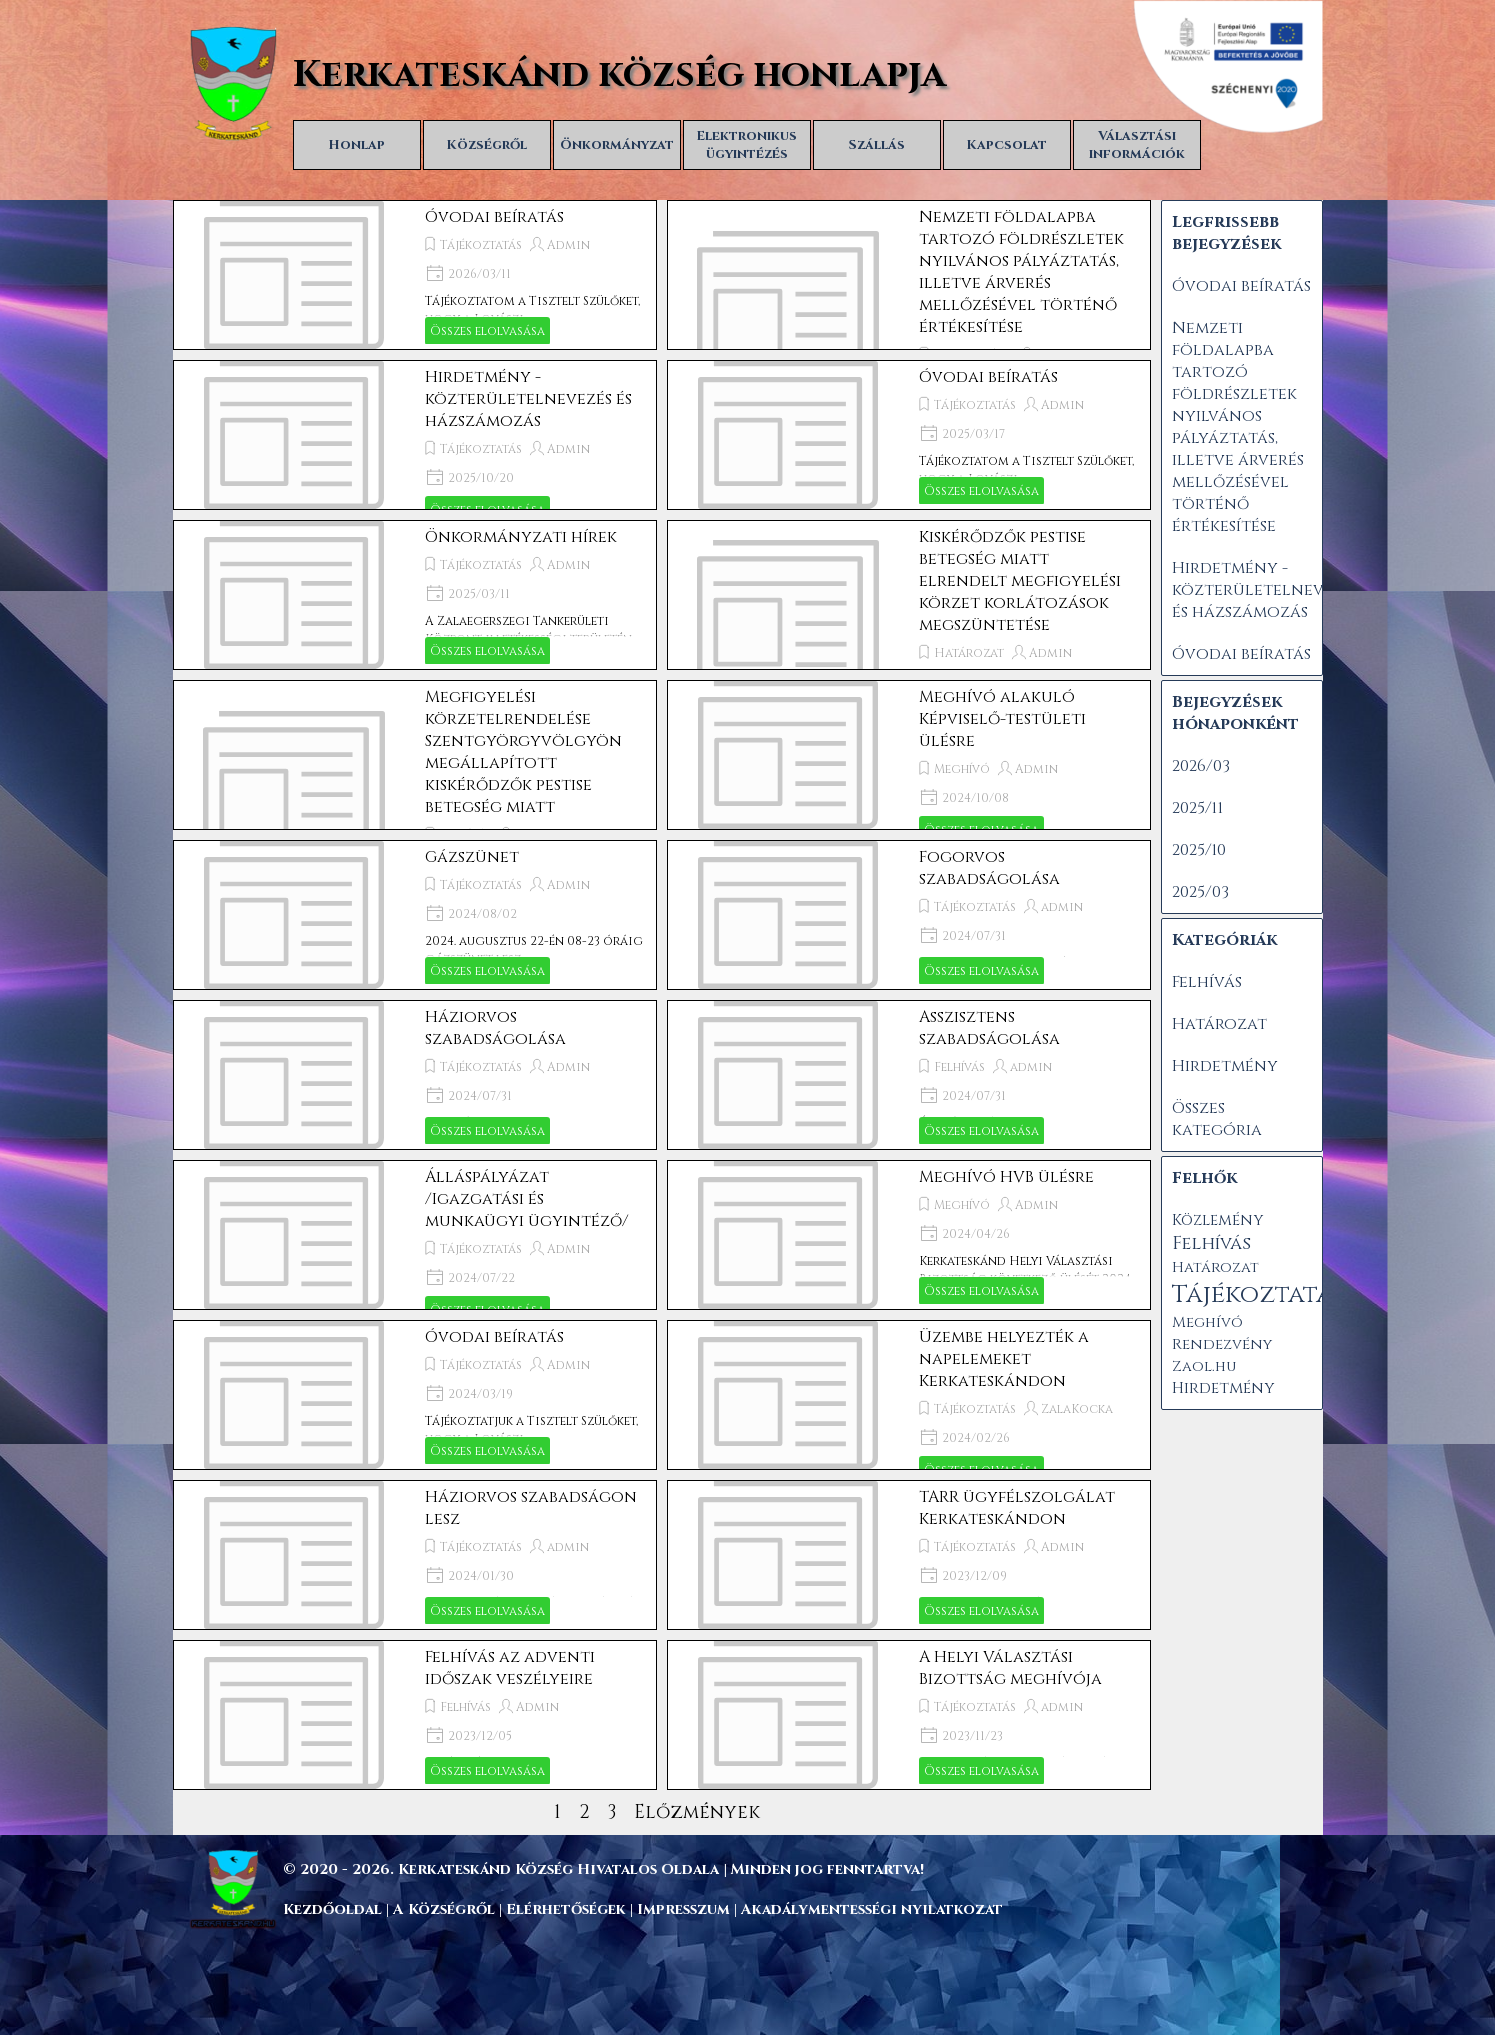 This screenshot has width=1495, height=2035. Describe the element at coordinates (415, 275) in the screenshot. I see `[article]` at that location.